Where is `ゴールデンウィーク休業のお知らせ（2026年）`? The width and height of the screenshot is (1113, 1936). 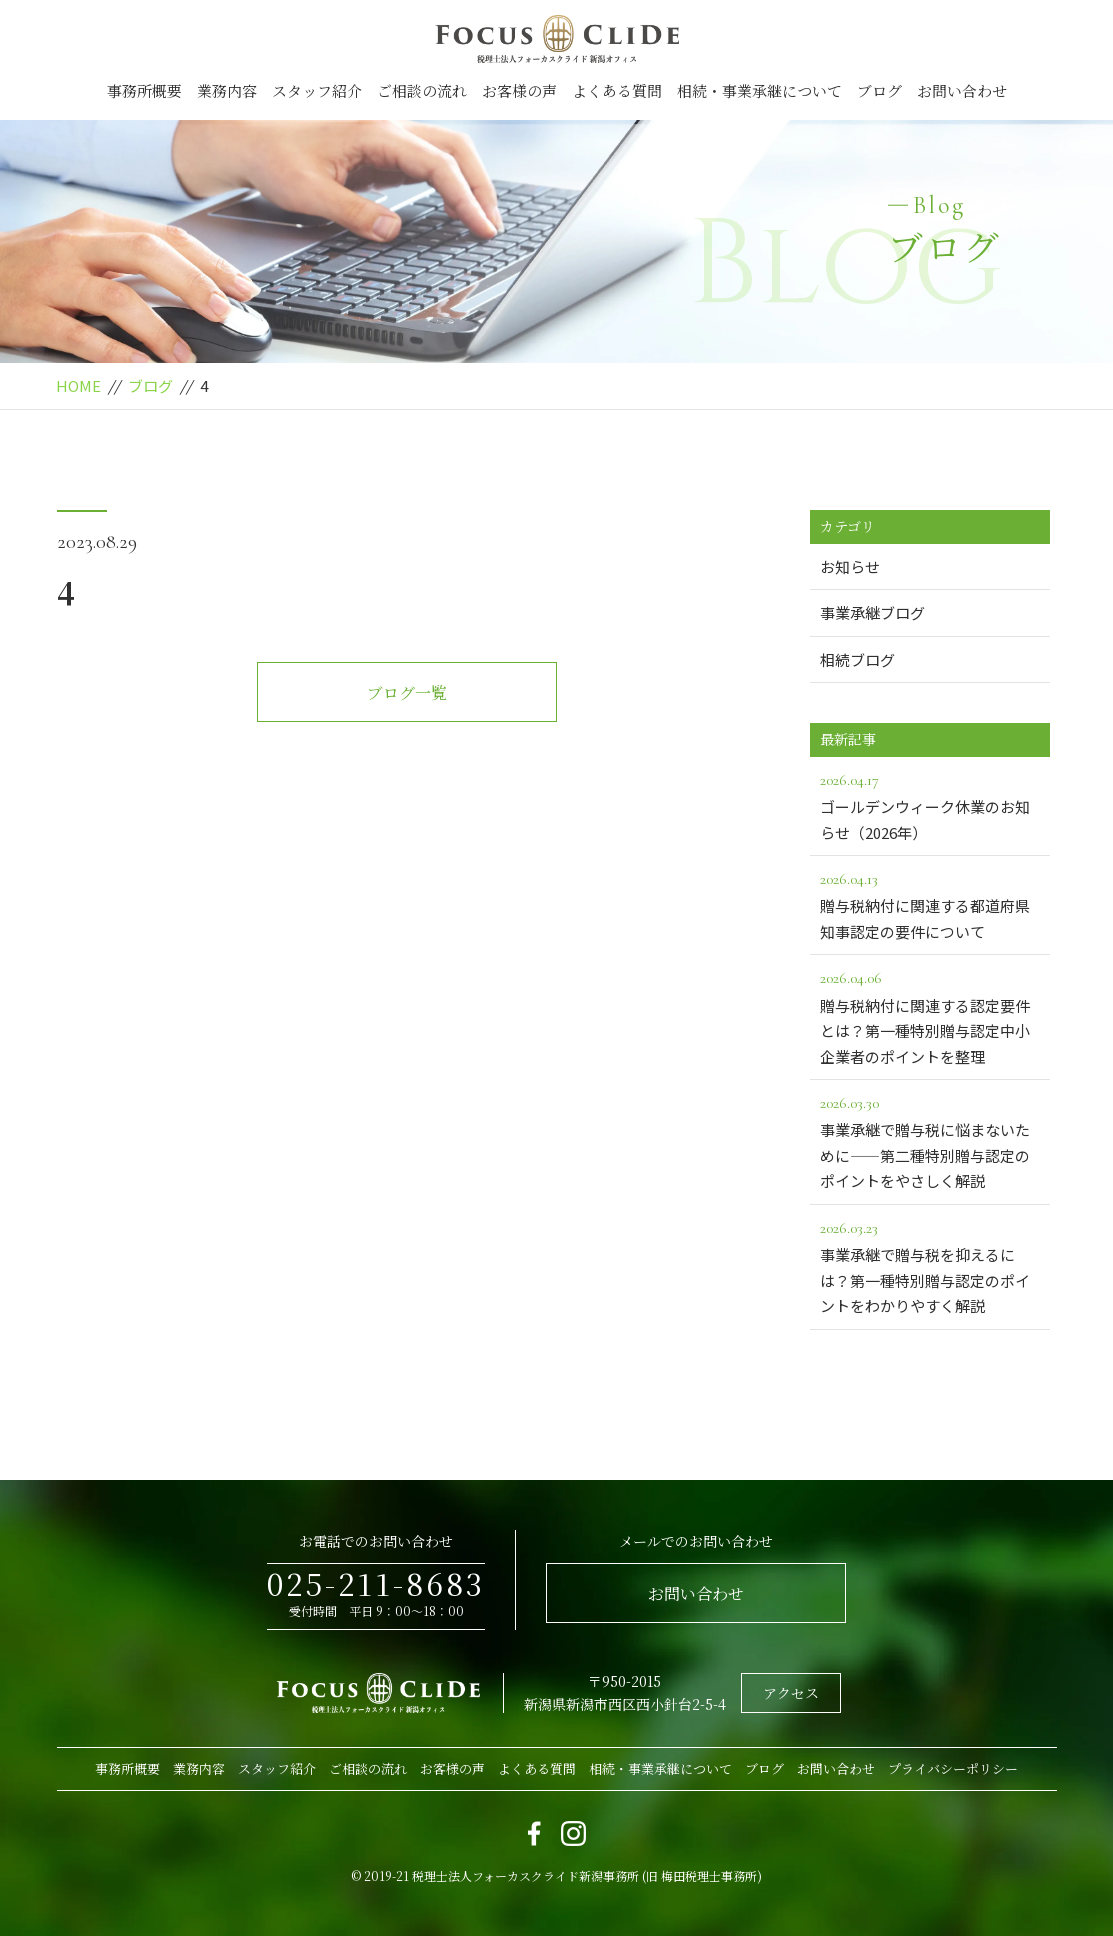
ゴールデンウィーク休業のお知らせ（2026年） is located at coordinates (930, 805).